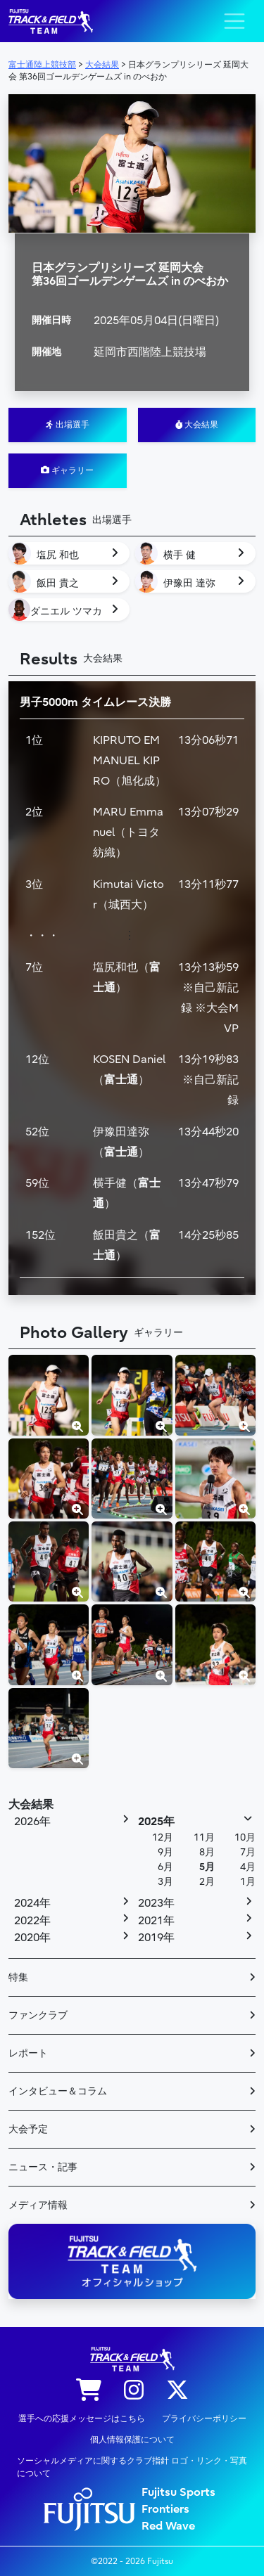 The image size is (264, 2576). What do you see at coordinates (197, 425) in the screenshot?
I see `大会結果` at bounding box center [197, 425].